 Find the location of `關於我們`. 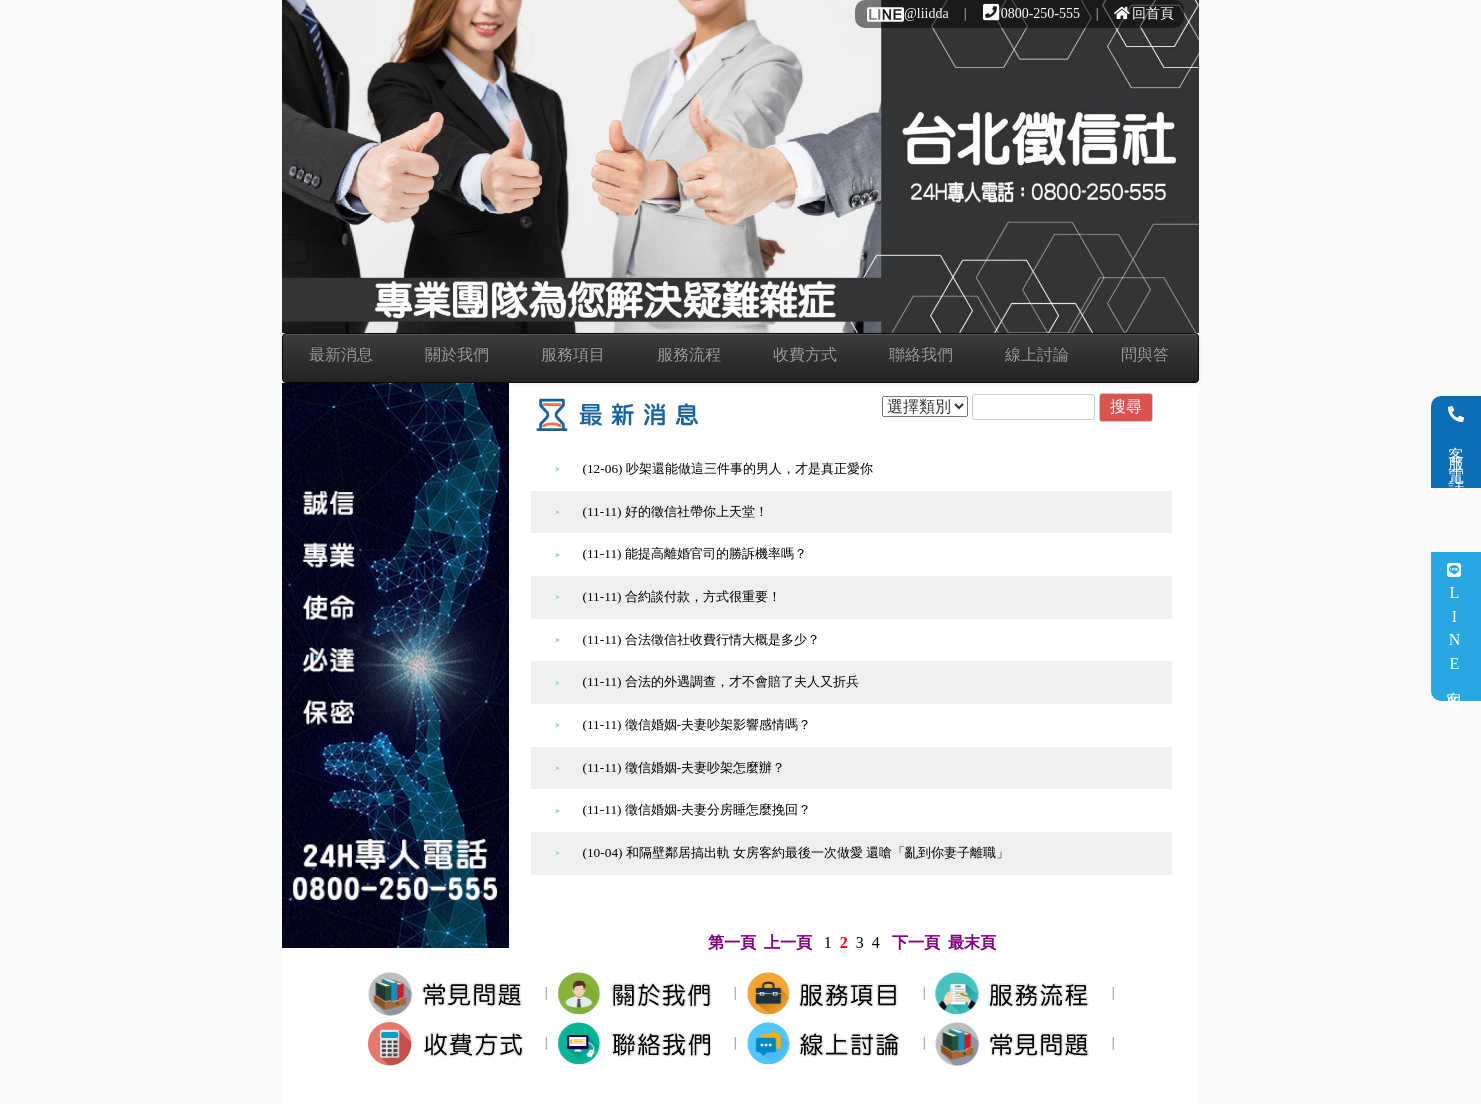

關於我們 is located at coordinates (457, 354).